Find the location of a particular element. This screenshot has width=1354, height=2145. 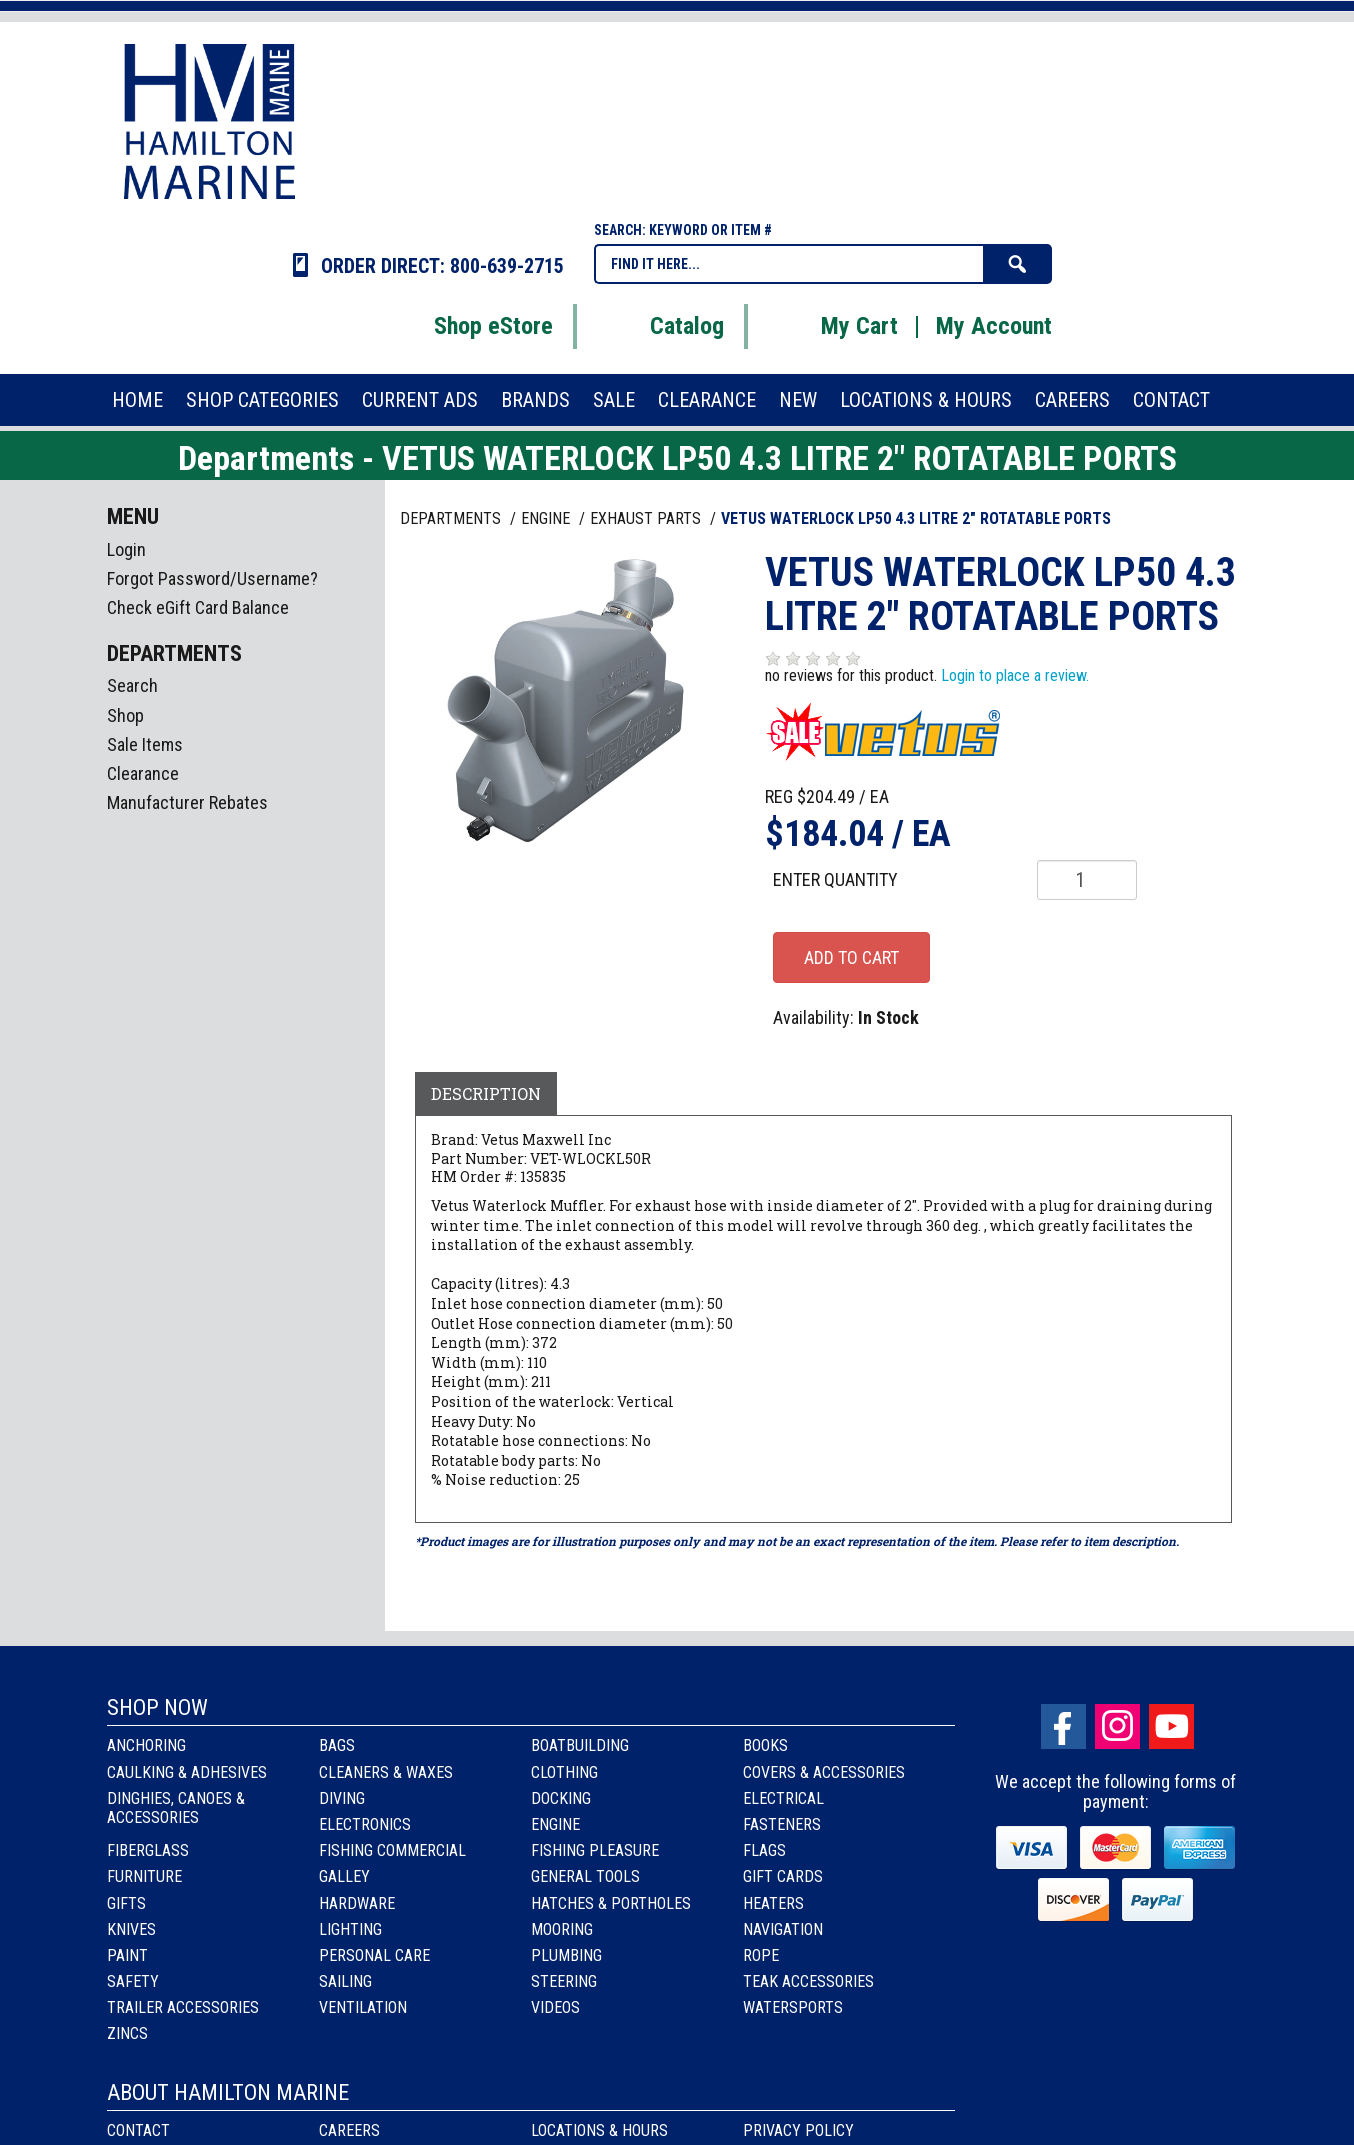

facebook is located at coordinates (1063, 1726).